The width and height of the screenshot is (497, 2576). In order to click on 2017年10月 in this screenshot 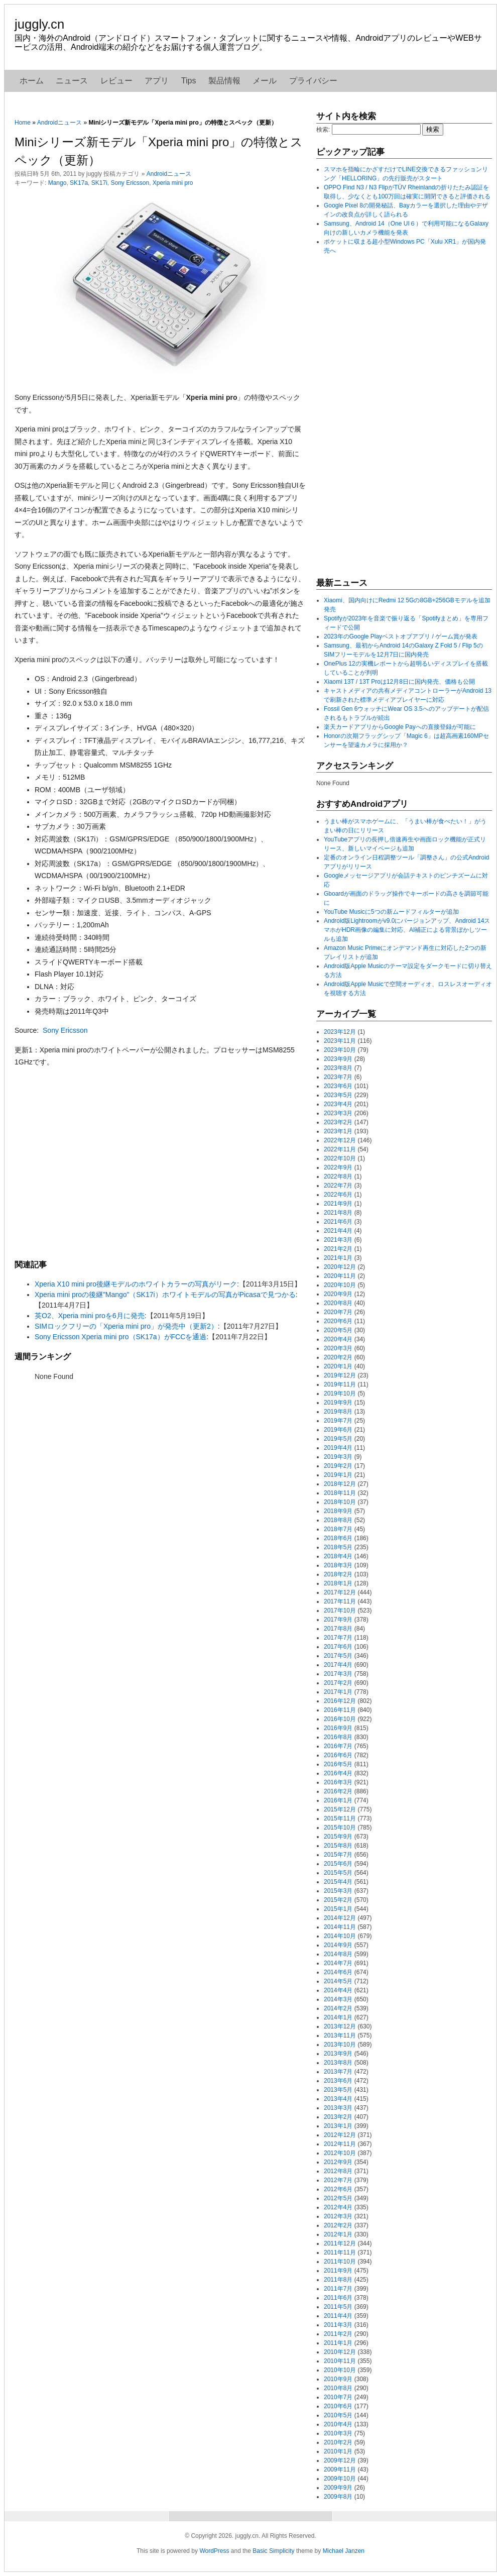, I will do `click(340, 1610)`.